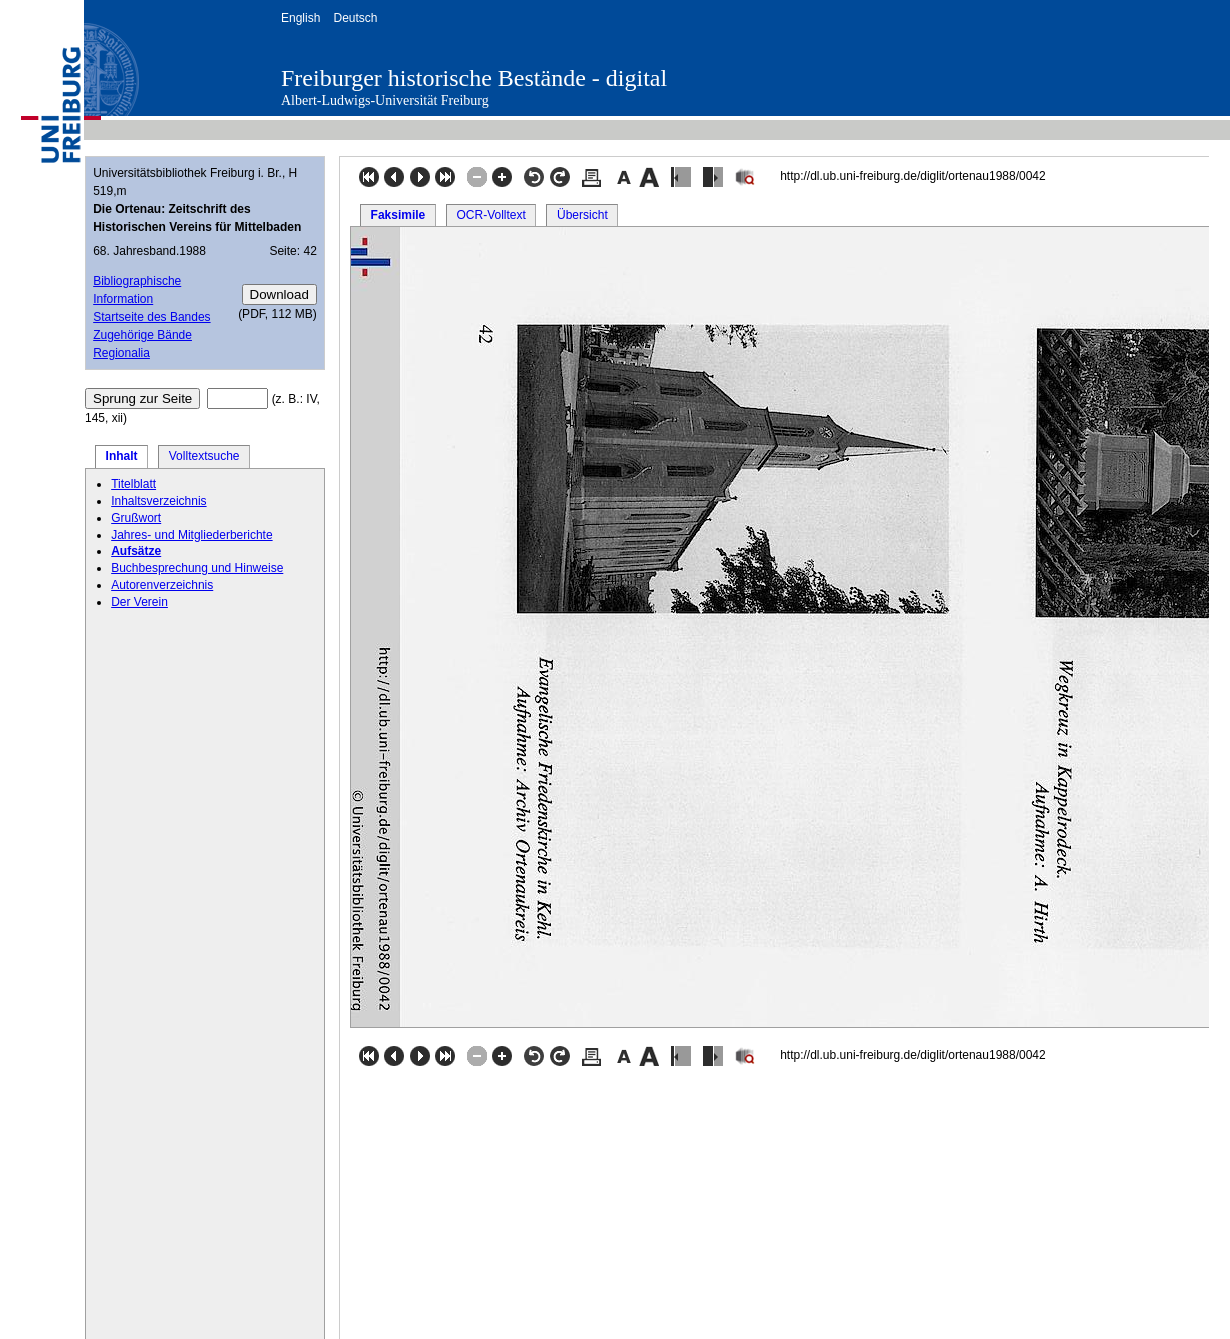  Describe the element at coordinates (197, 568) in the screenshot. I see `Buchbesprechung und Hinweise` at that location.